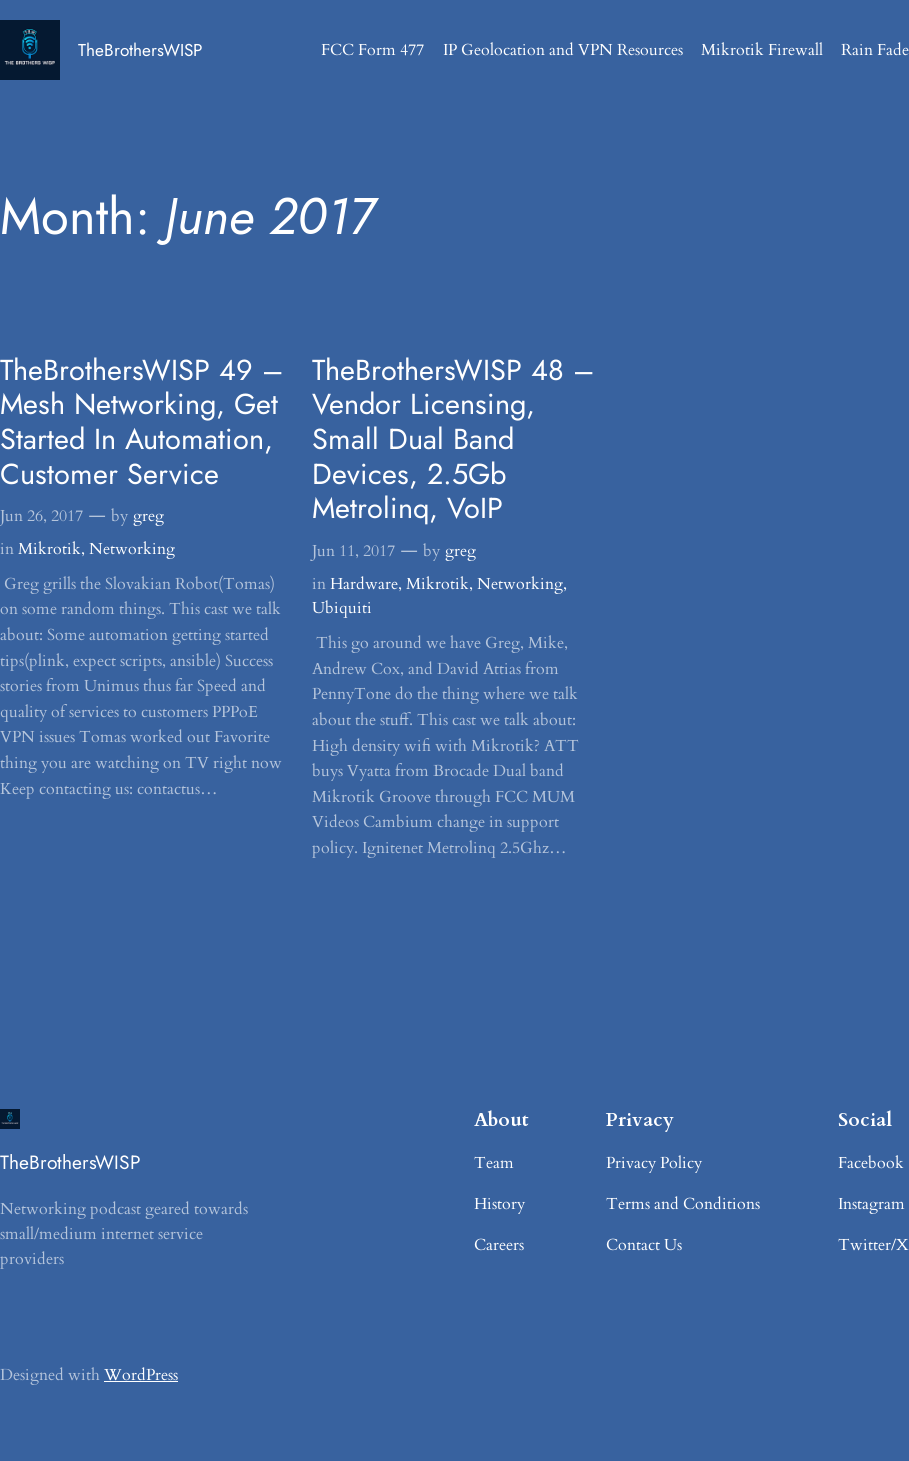 The height and width of the screenshot is (1461, 909). I want to click on Mikrotik, so click(49, 549).